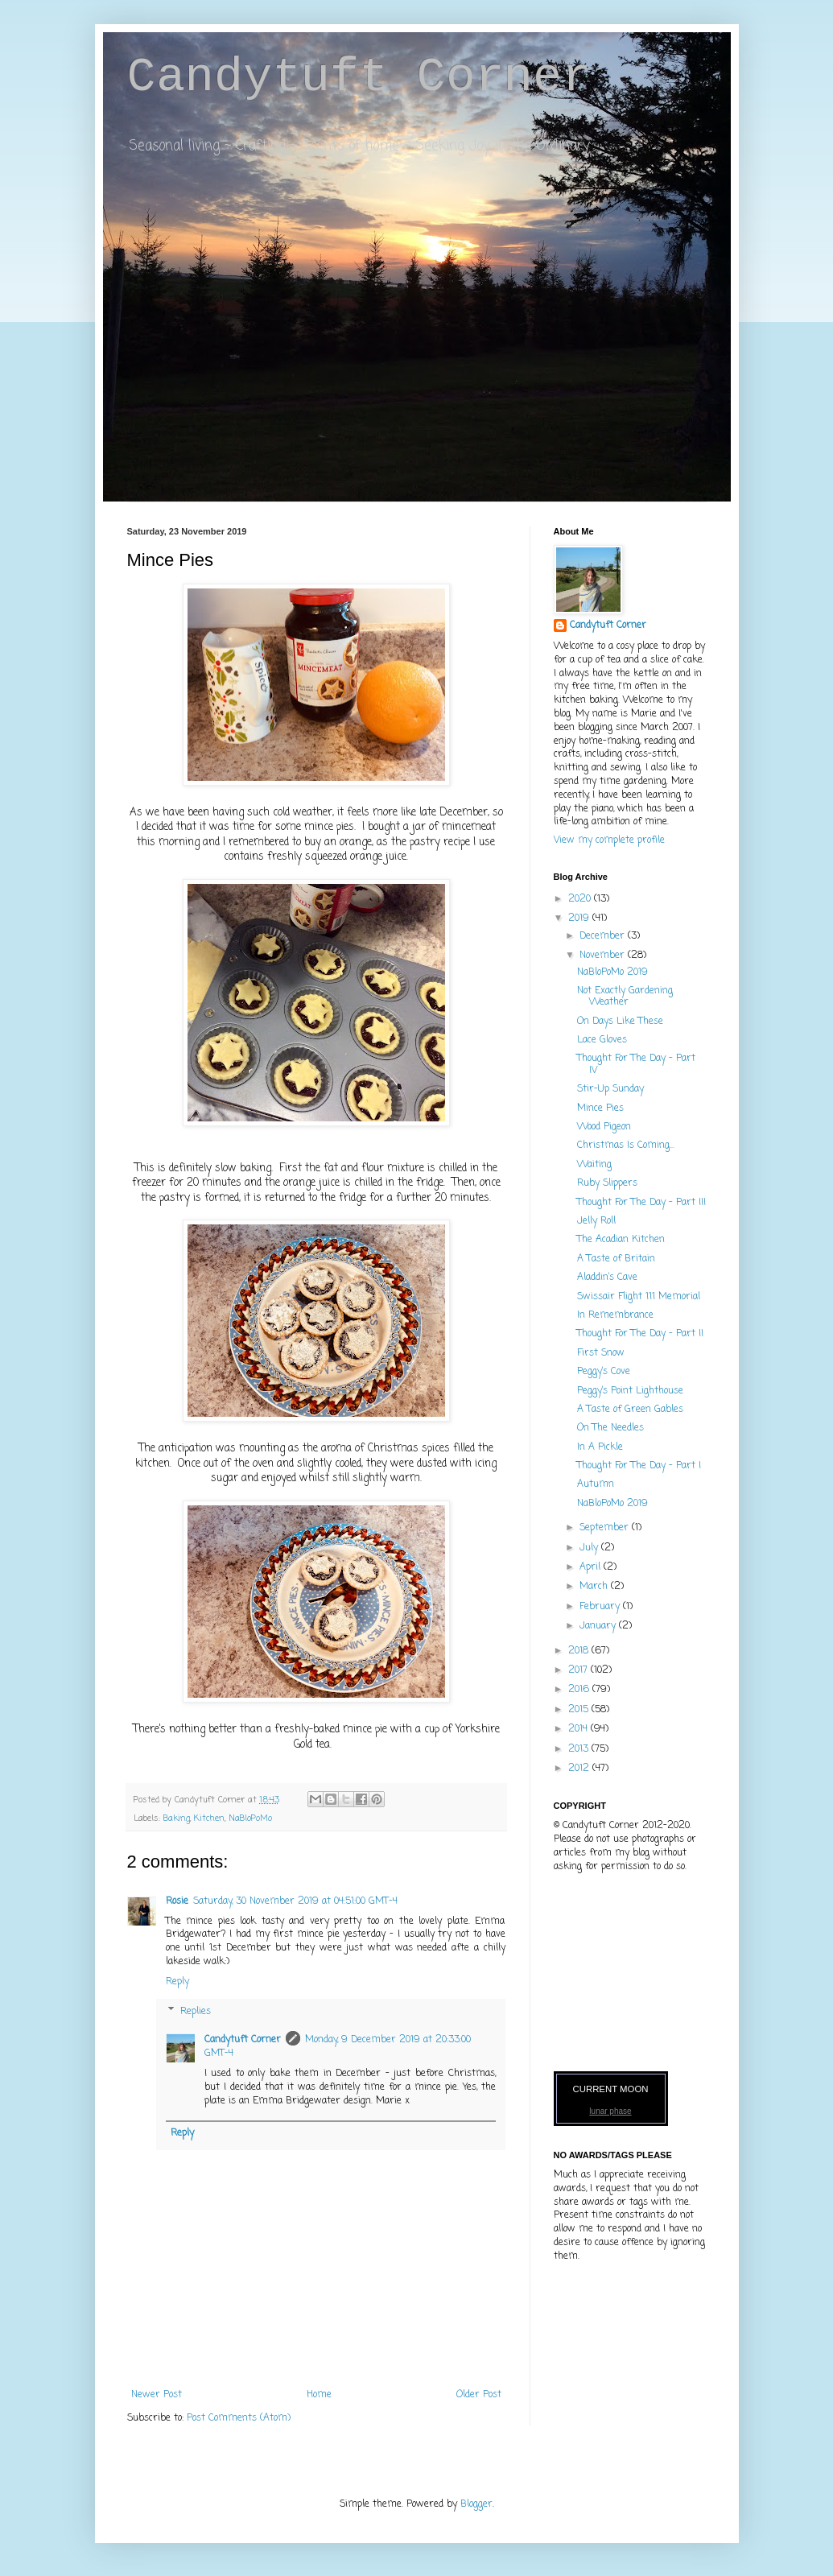  I want to click on Thought For The Day - Part IV, so click(636, 1064).